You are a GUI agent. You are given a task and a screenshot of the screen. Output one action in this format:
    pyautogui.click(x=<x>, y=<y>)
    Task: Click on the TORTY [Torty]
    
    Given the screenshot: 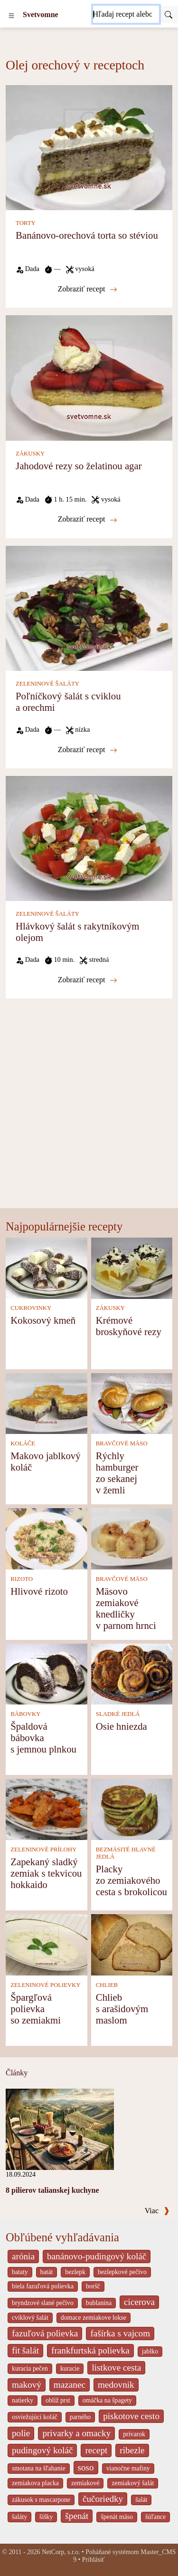 What is the action you would take?
    pyautogui.click(x=26, y=223)
    